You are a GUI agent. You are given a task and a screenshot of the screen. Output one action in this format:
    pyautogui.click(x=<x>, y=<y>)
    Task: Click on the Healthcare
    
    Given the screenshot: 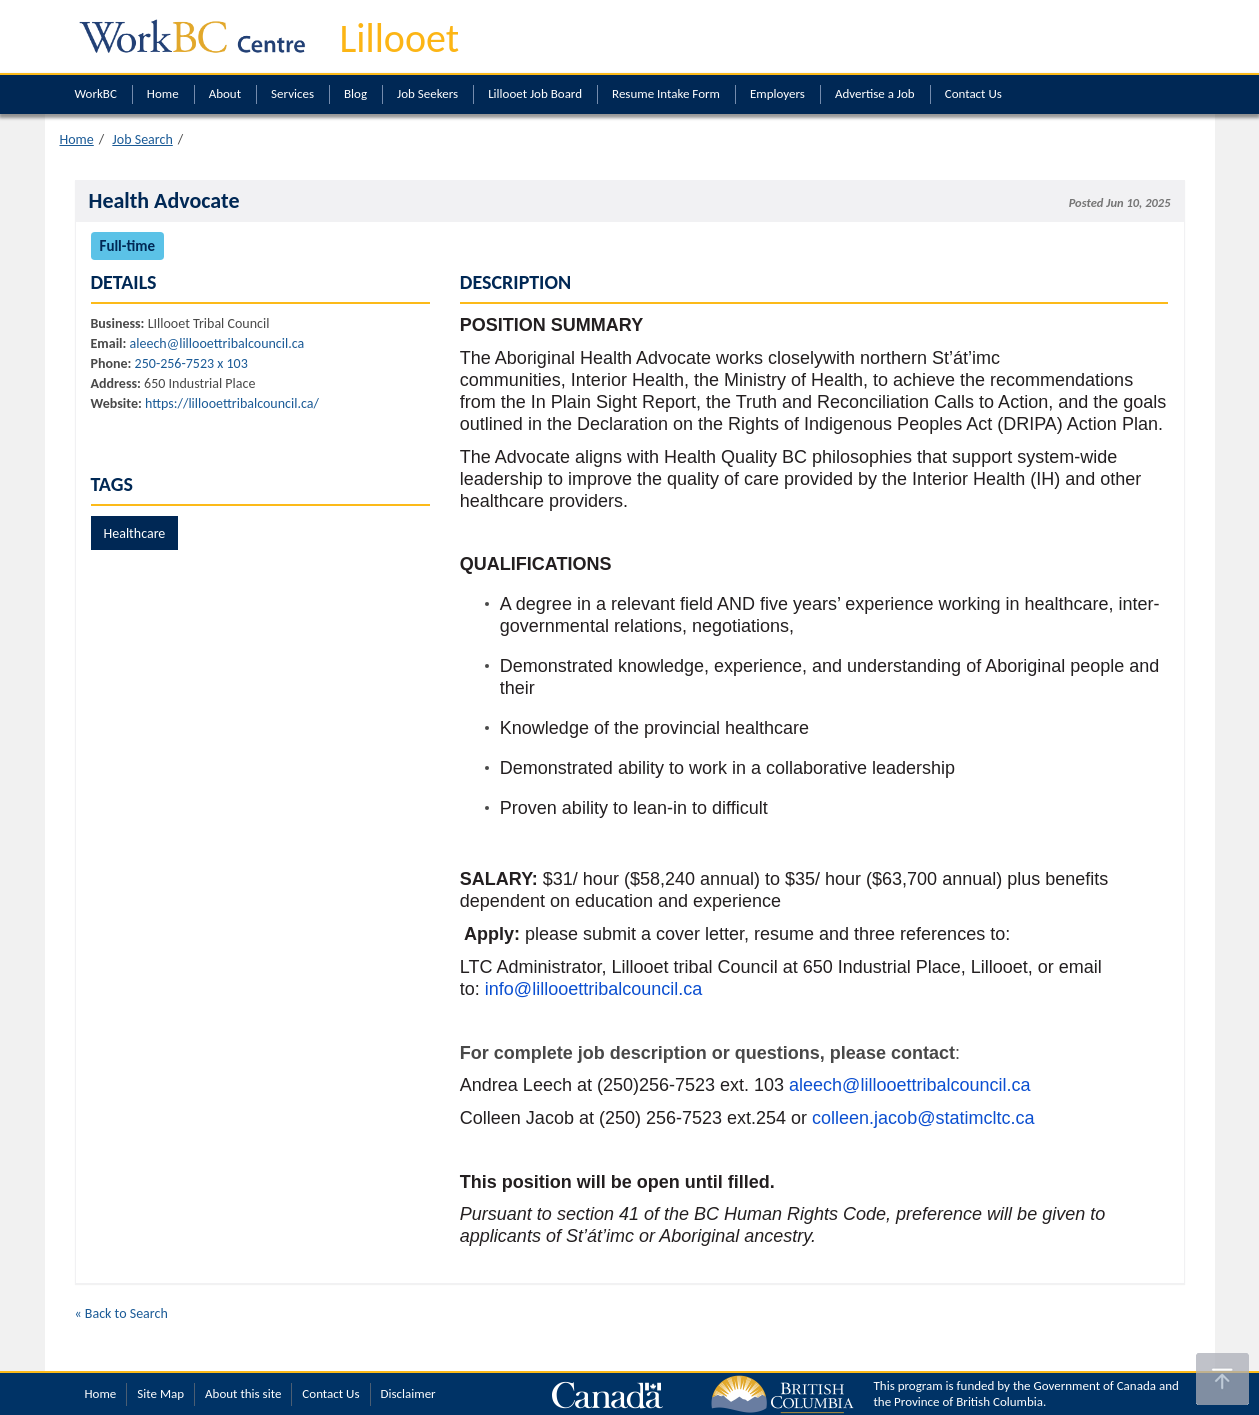 What is the action you would take?
    pyautogui.click(x=135, y=533)
    